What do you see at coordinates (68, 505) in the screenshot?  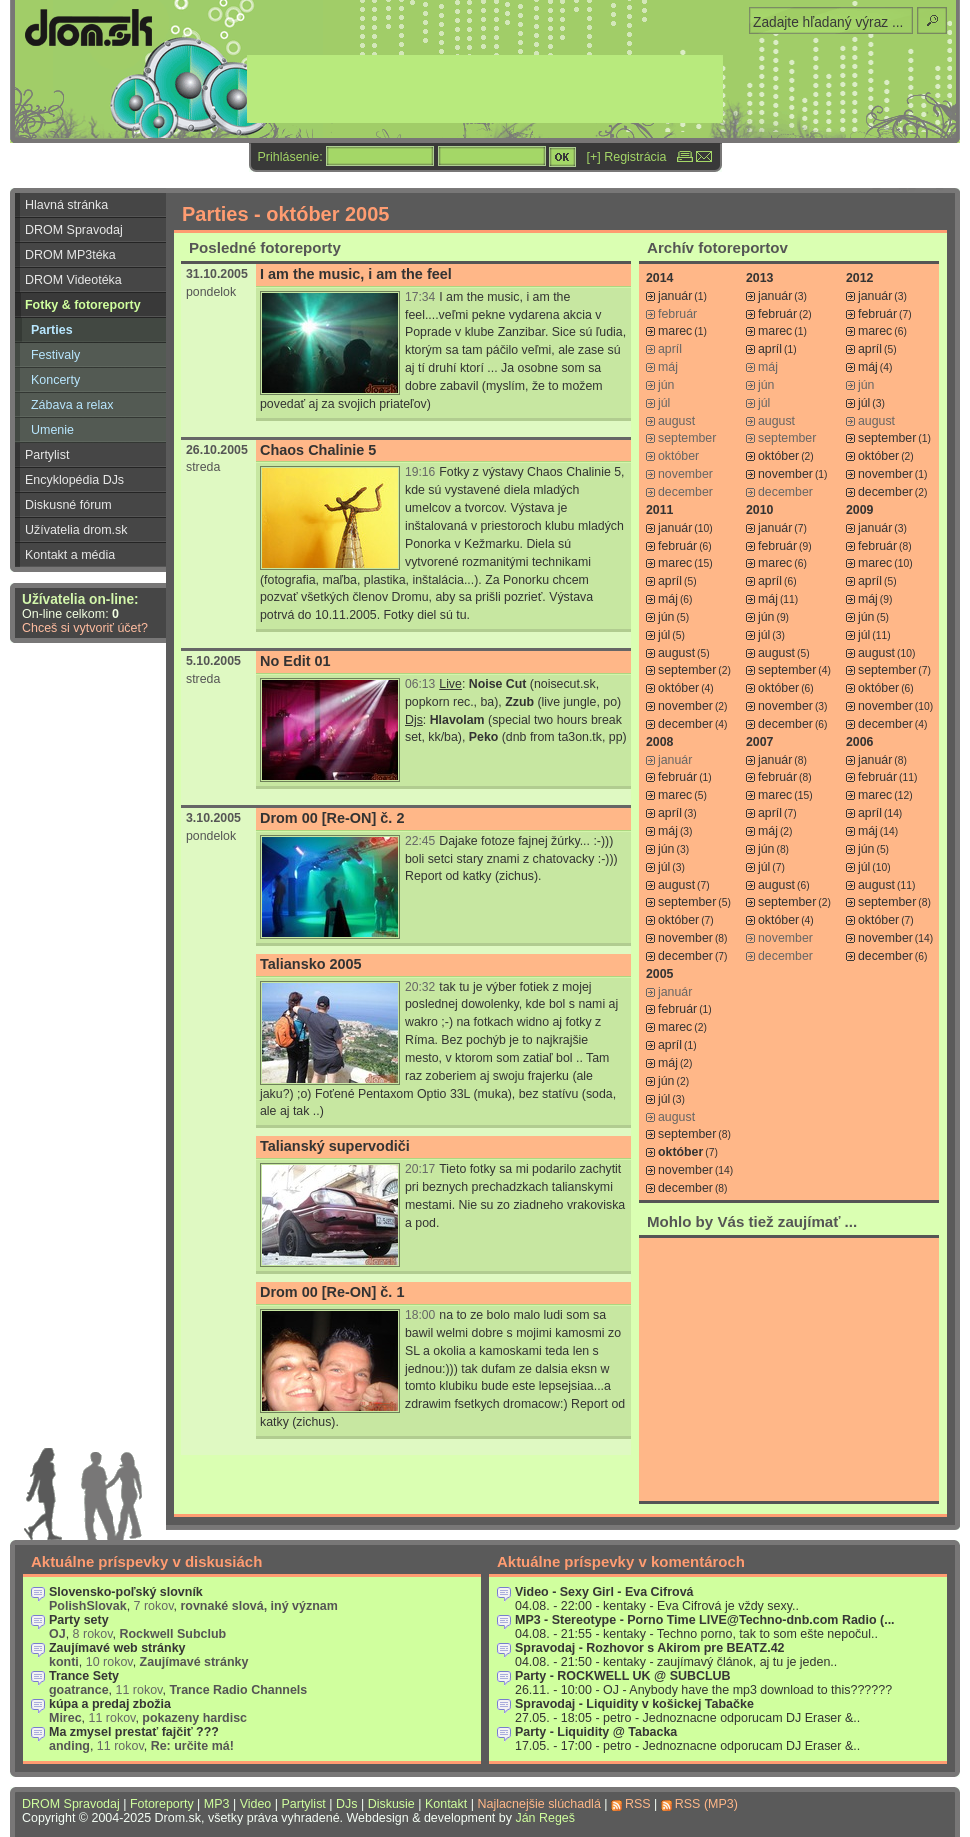 I see `Diskusné fórum` at bounding box center [68, 505].